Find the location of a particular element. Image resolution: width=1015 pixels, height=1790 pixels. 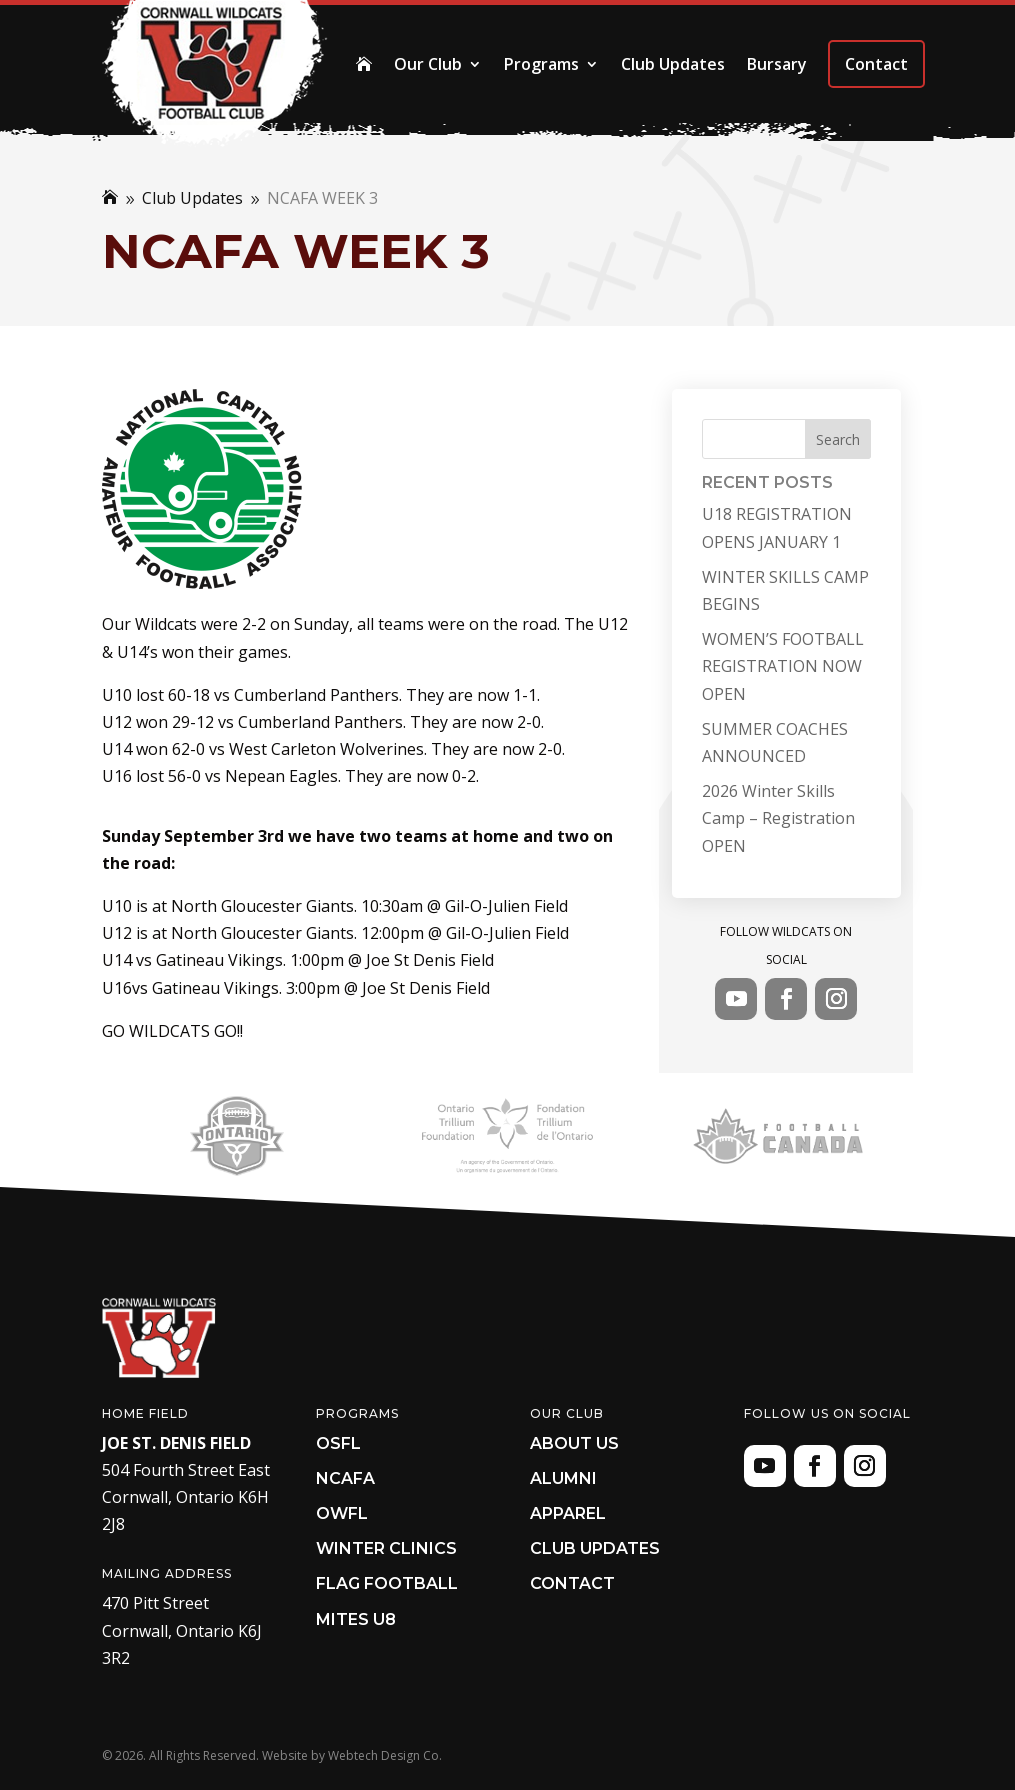

Contact is located at coordinates (876, 64).